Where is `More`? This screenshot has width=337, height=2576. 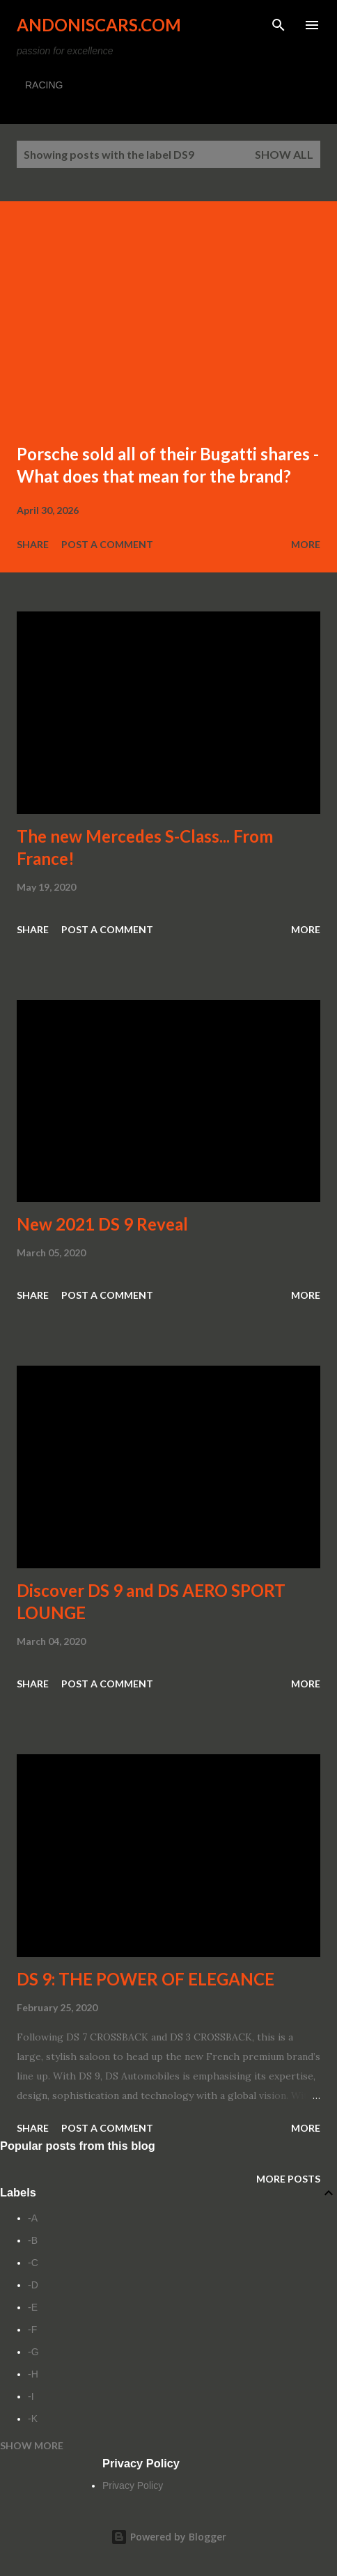 More is located at coordinates (305, 544).